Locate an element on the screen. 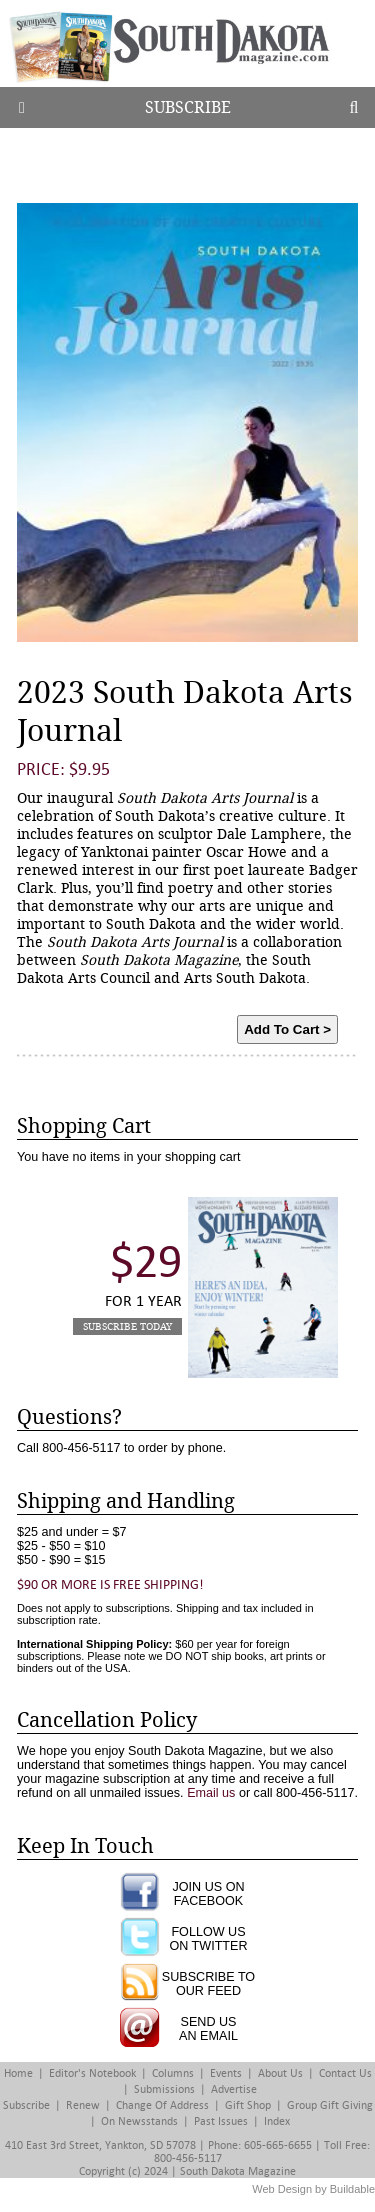  SUBSCRIBE TOOUR FEED is located at coordinates (208, 1984).